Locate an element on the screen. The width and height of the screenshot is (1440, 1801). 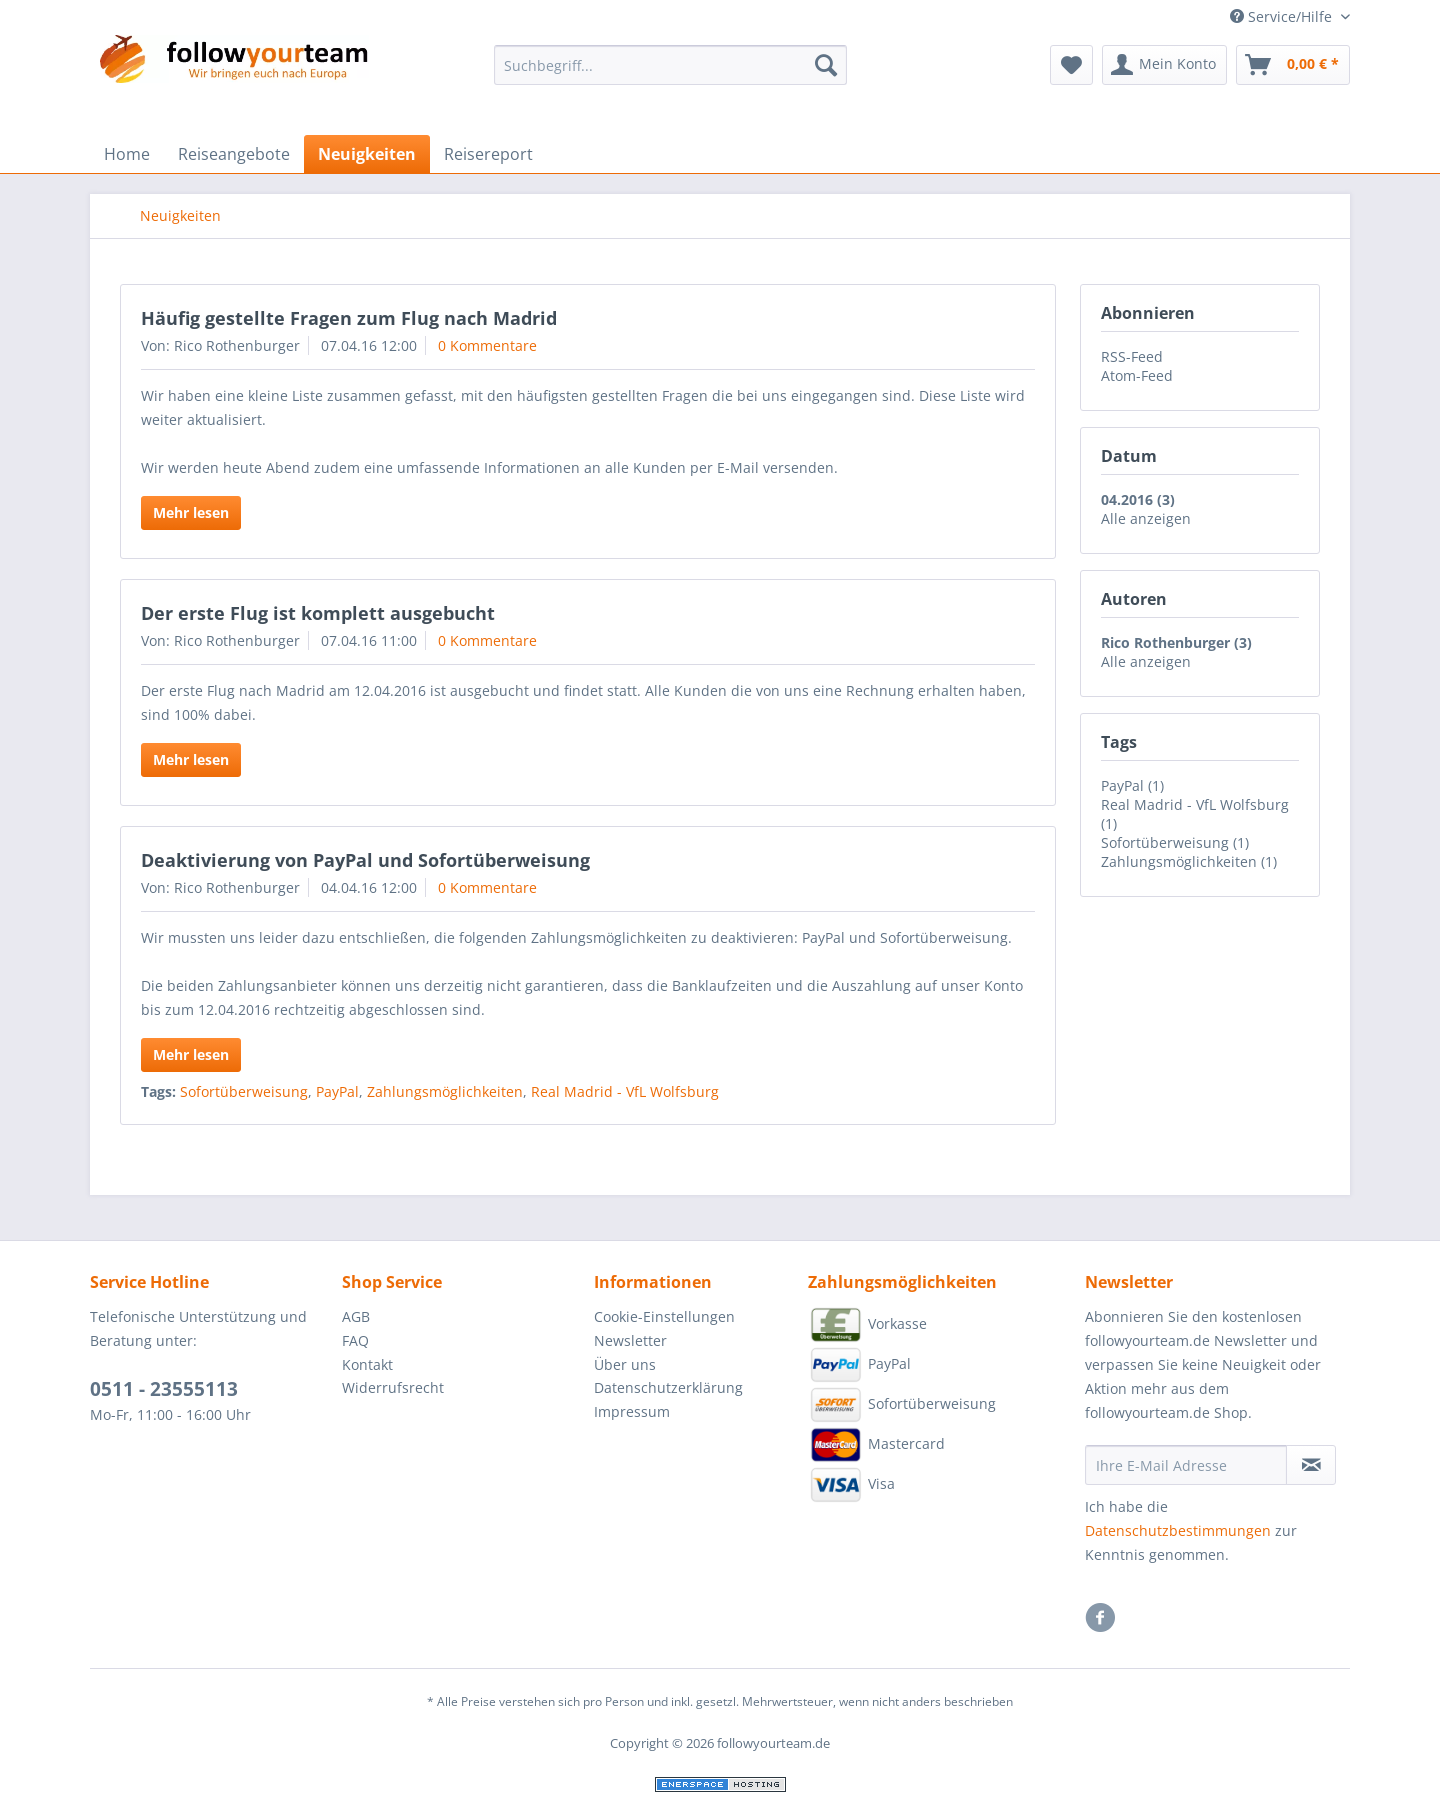
0 Kommentare is located at coordinates (487, 345).